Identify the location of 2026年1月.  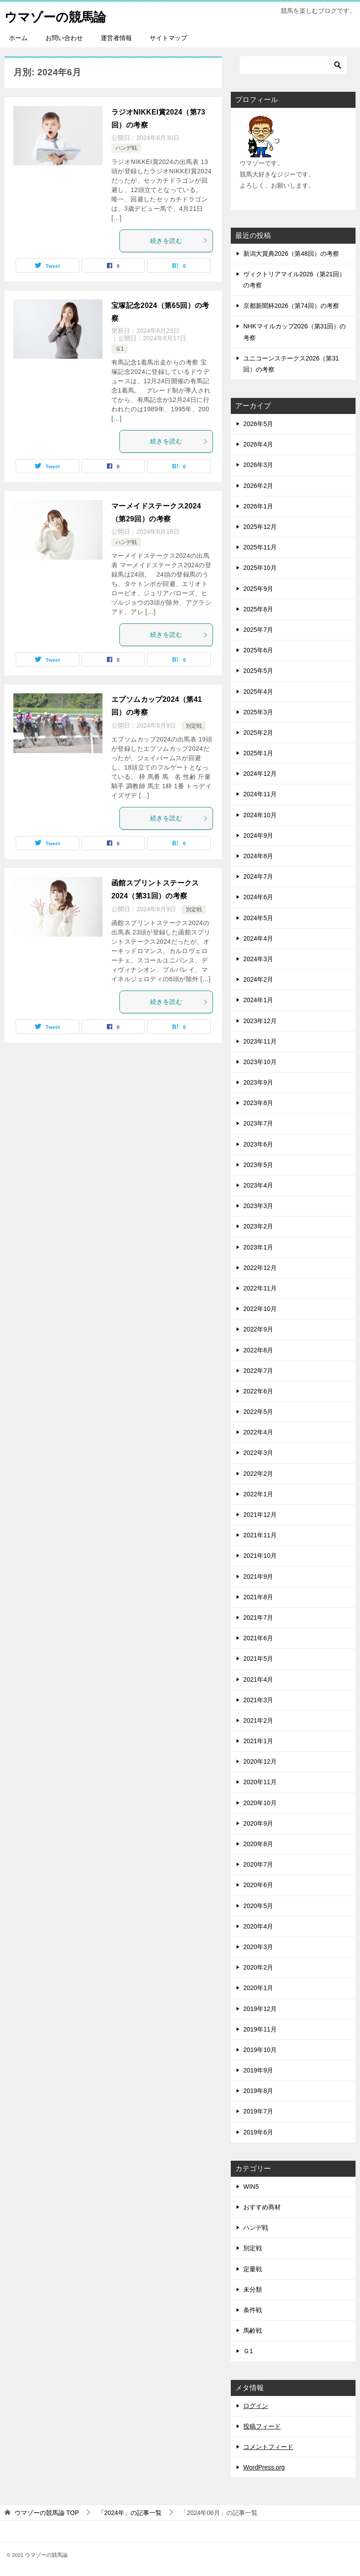
(258, 506).